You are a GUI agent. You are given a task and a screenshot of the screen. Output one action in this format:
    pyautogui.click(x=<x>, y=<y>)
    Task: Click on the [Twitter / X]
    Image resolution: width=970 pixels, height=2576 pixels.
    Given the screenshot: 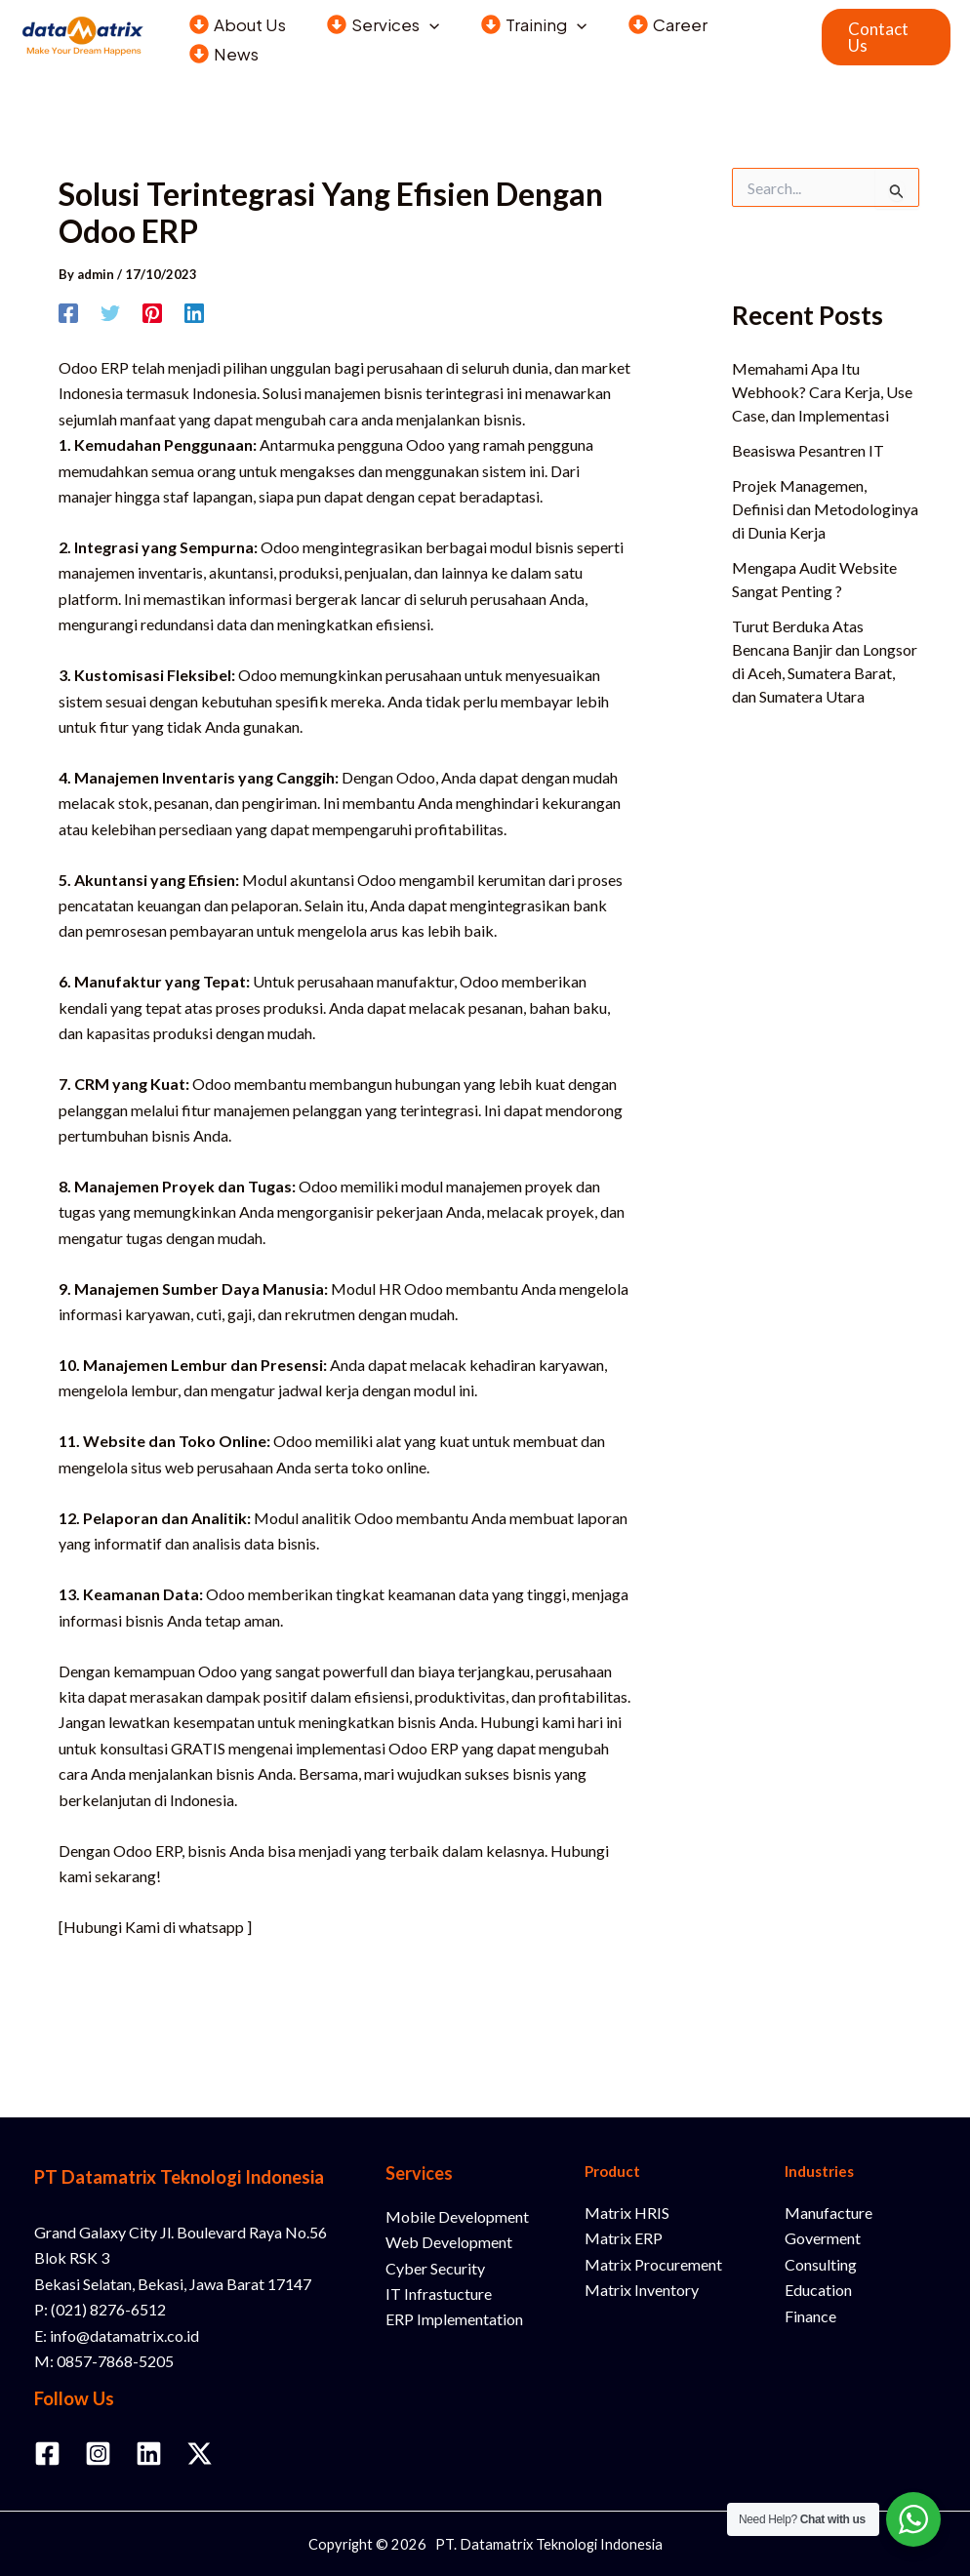 What is the action you would take?
    pyautogui.click(x=199, y=2453)
    